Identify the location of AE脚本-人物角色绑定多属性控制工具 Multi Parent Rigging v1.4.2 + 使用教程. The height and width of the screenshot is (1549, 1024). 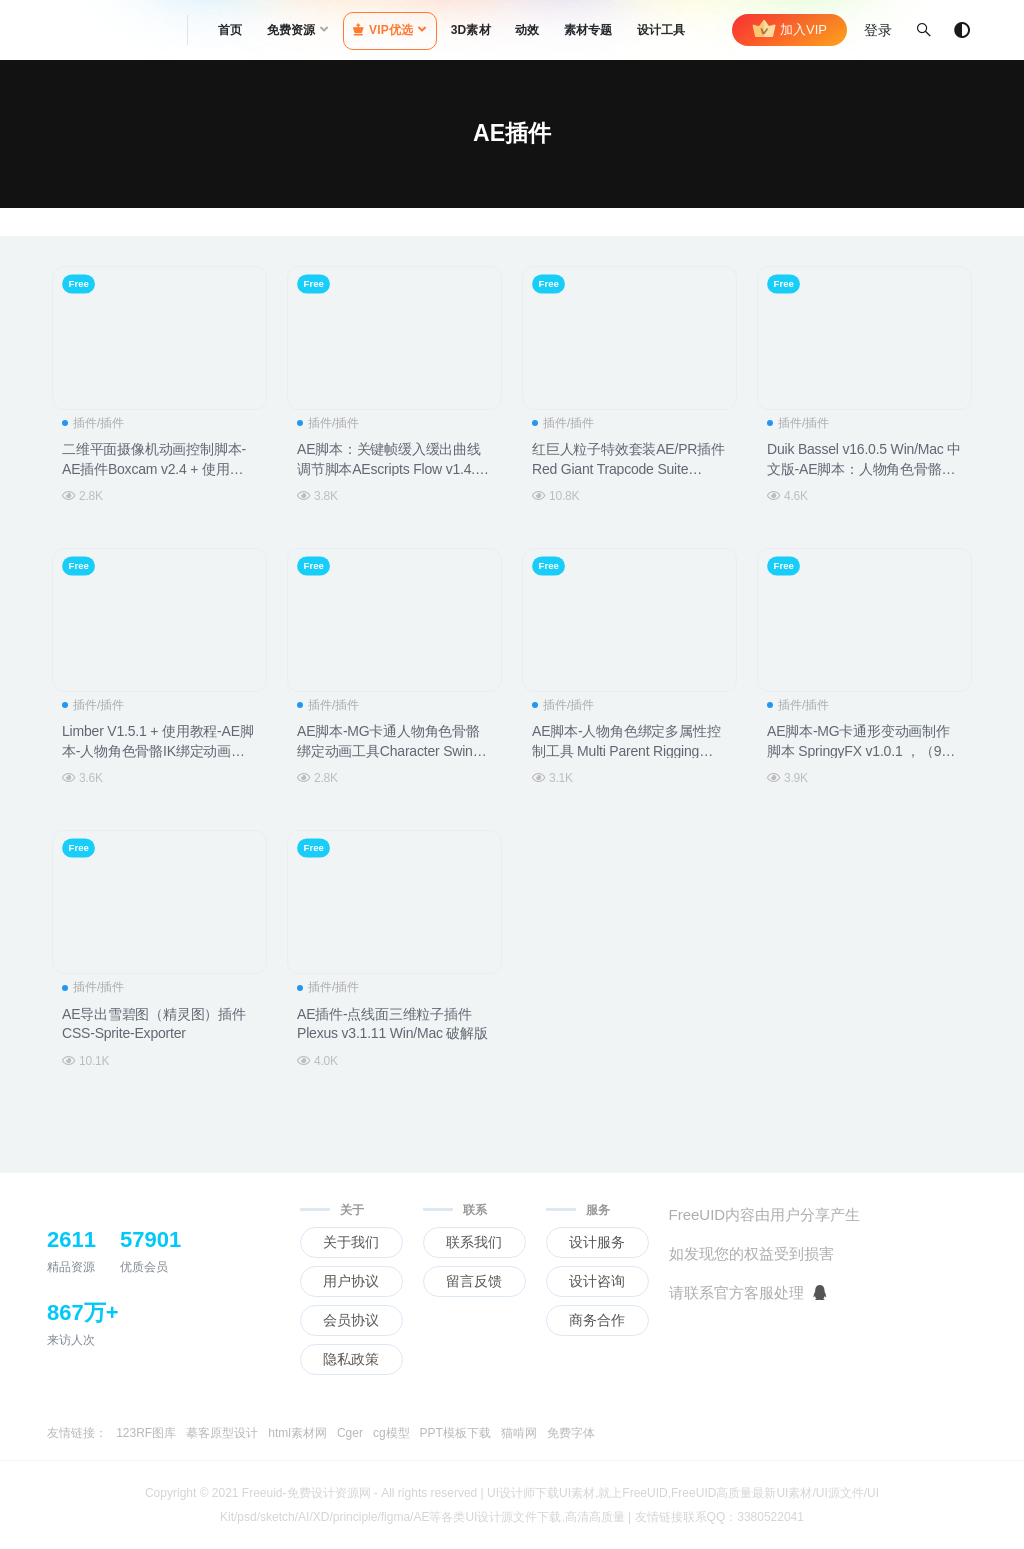
(626, 752).